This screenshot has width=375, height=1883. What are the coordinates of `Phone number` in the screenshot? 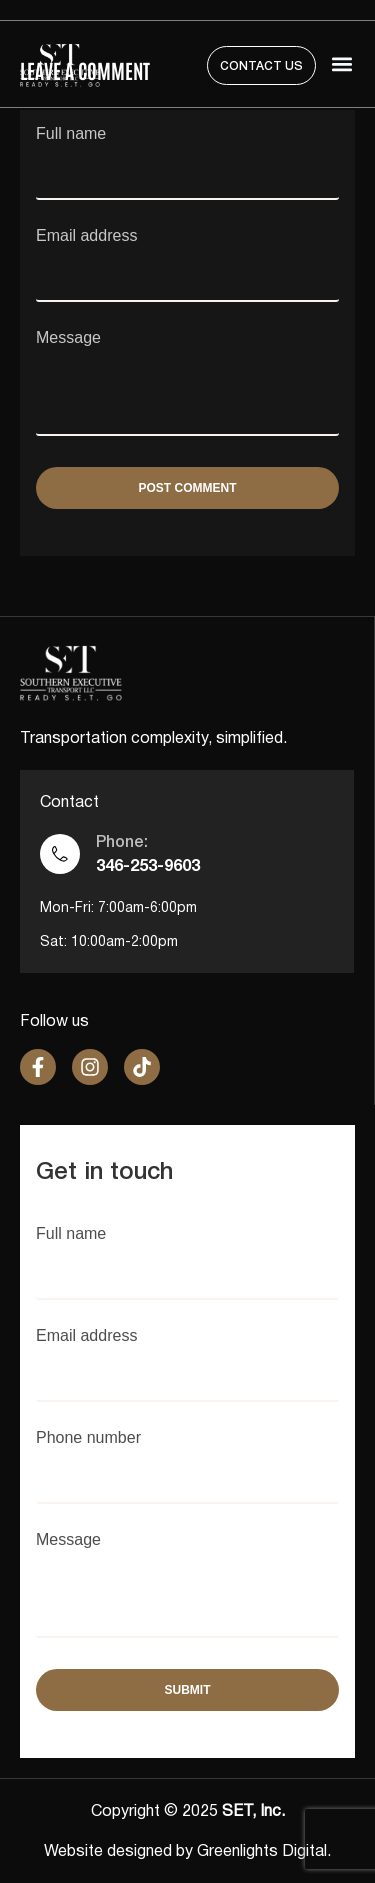 It's located at (187, 1456).